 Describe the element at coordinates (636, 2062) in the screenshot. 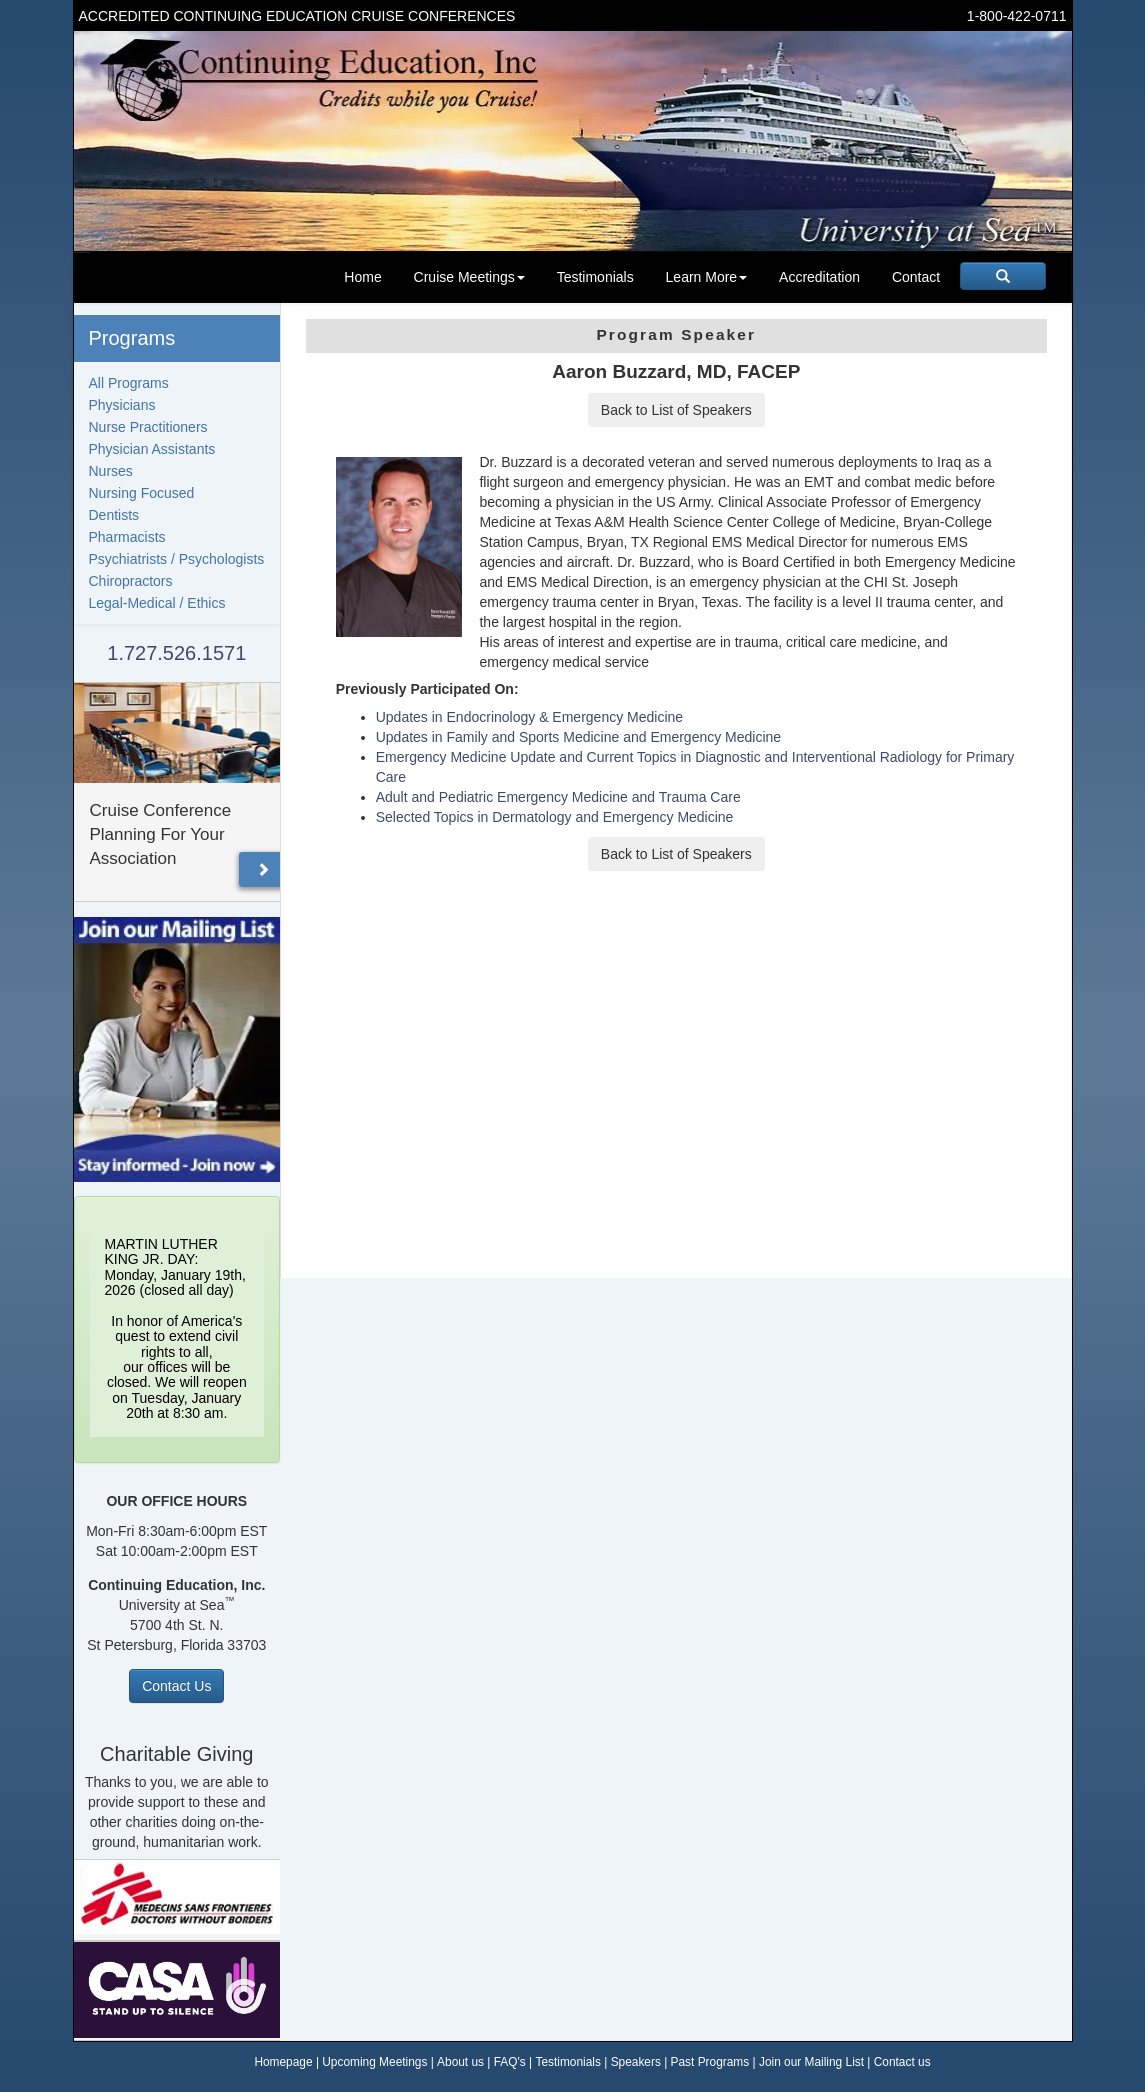

I see `Speakers` at that location.